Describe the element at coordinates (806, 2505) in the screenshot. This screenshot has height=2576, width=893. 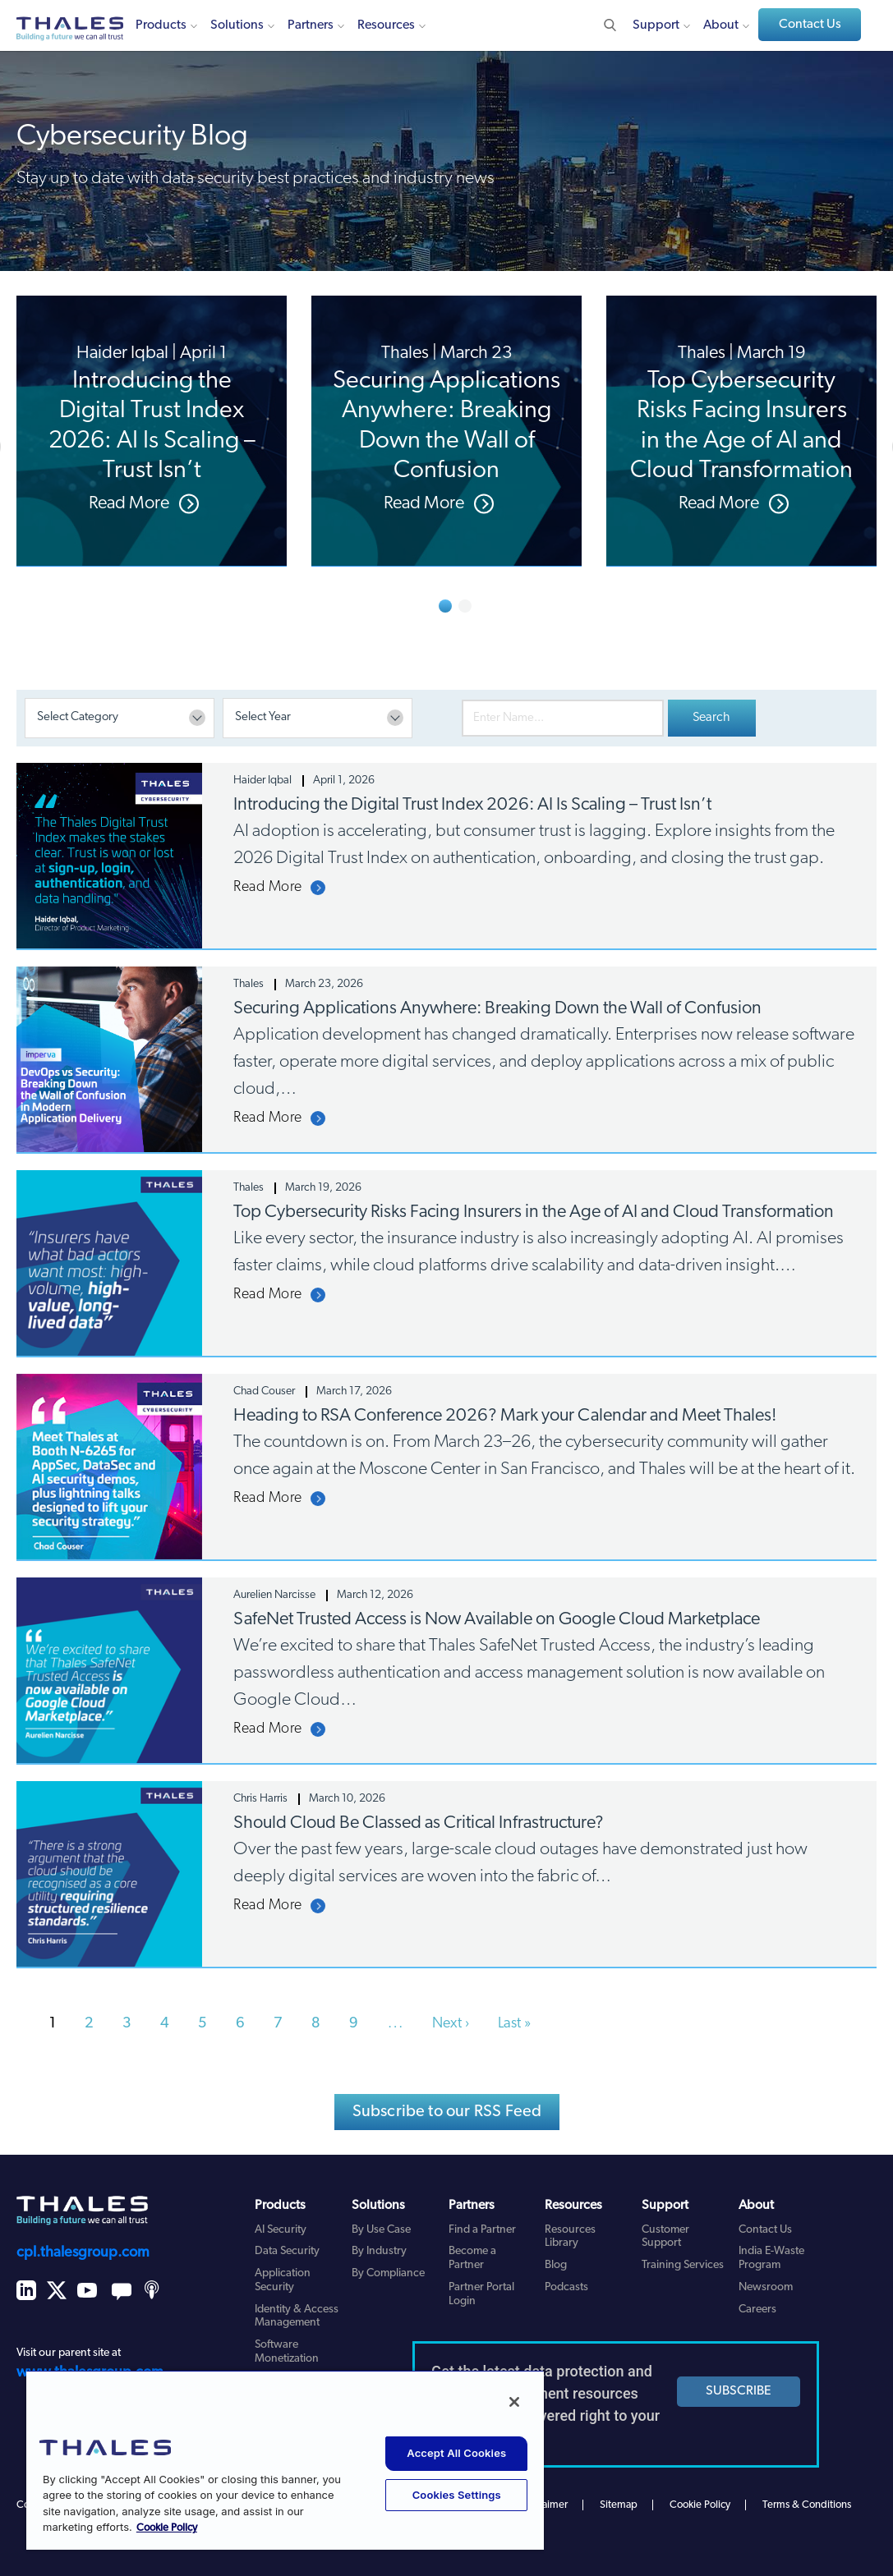
I see `Terms & Conditions` at that location.